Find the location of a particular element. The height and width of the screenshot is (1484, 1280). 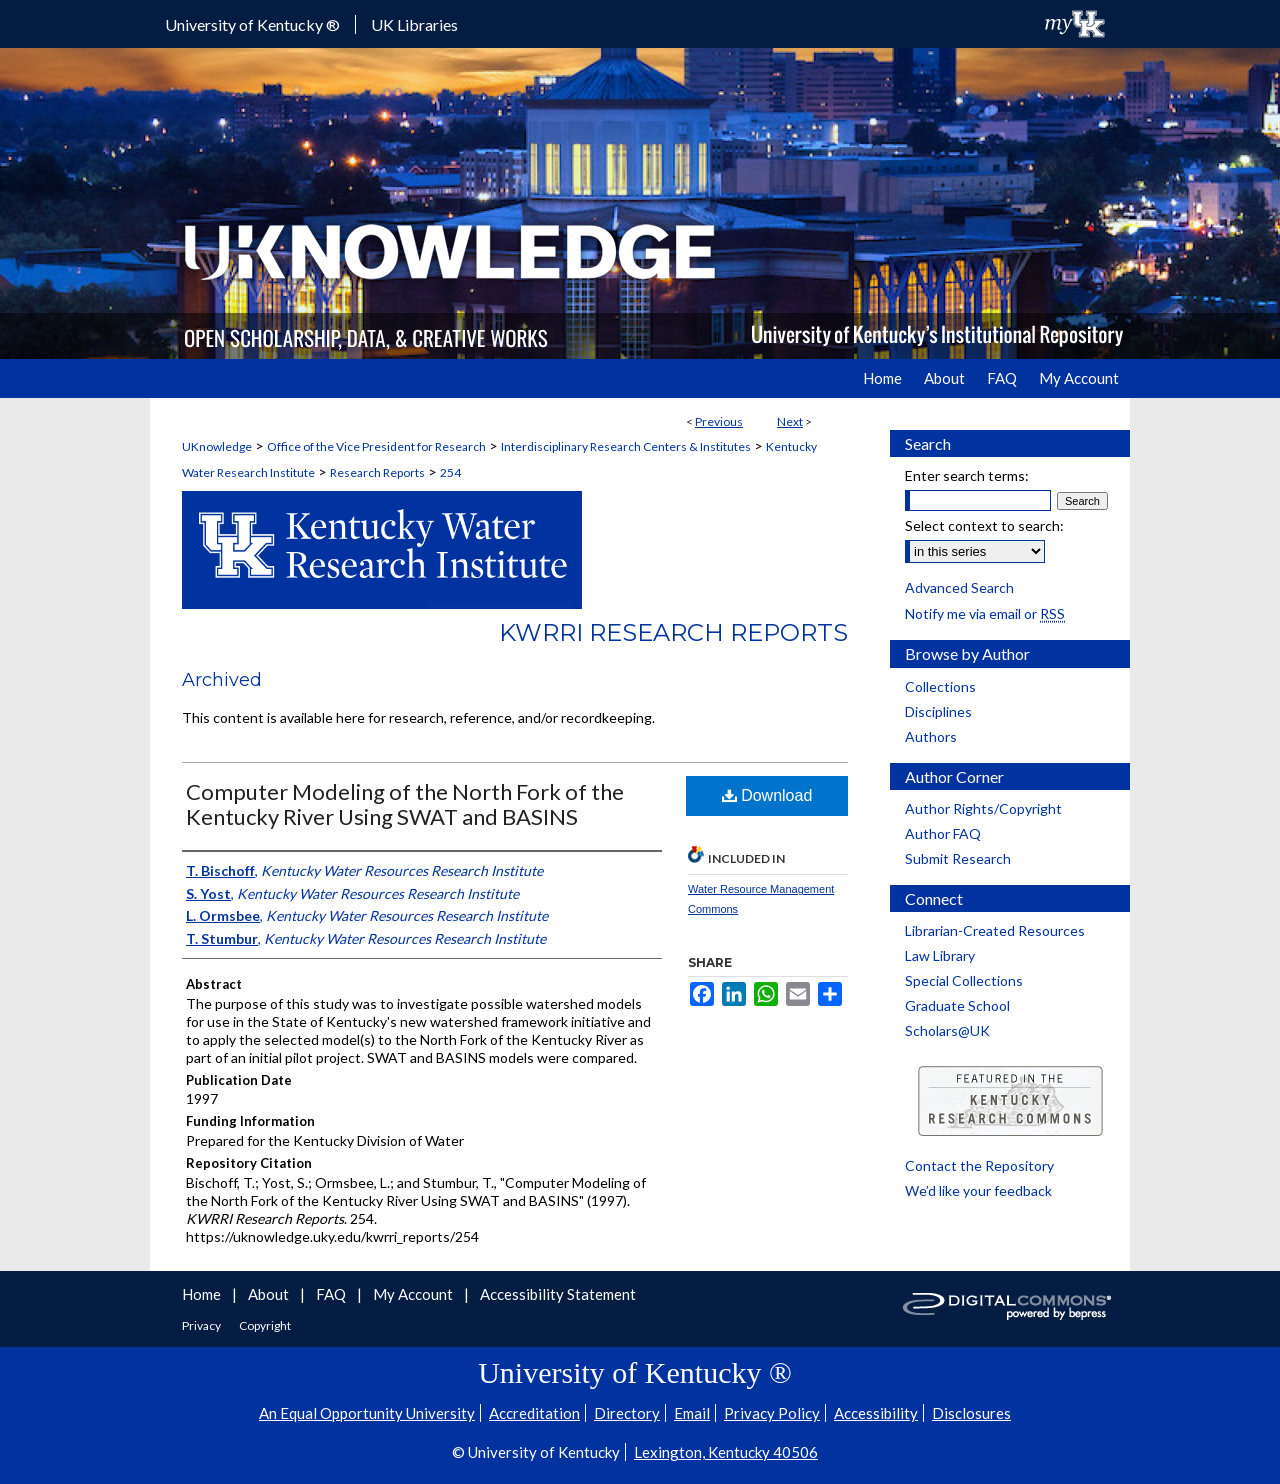

Privacy is located at coordinates (202, 1325).